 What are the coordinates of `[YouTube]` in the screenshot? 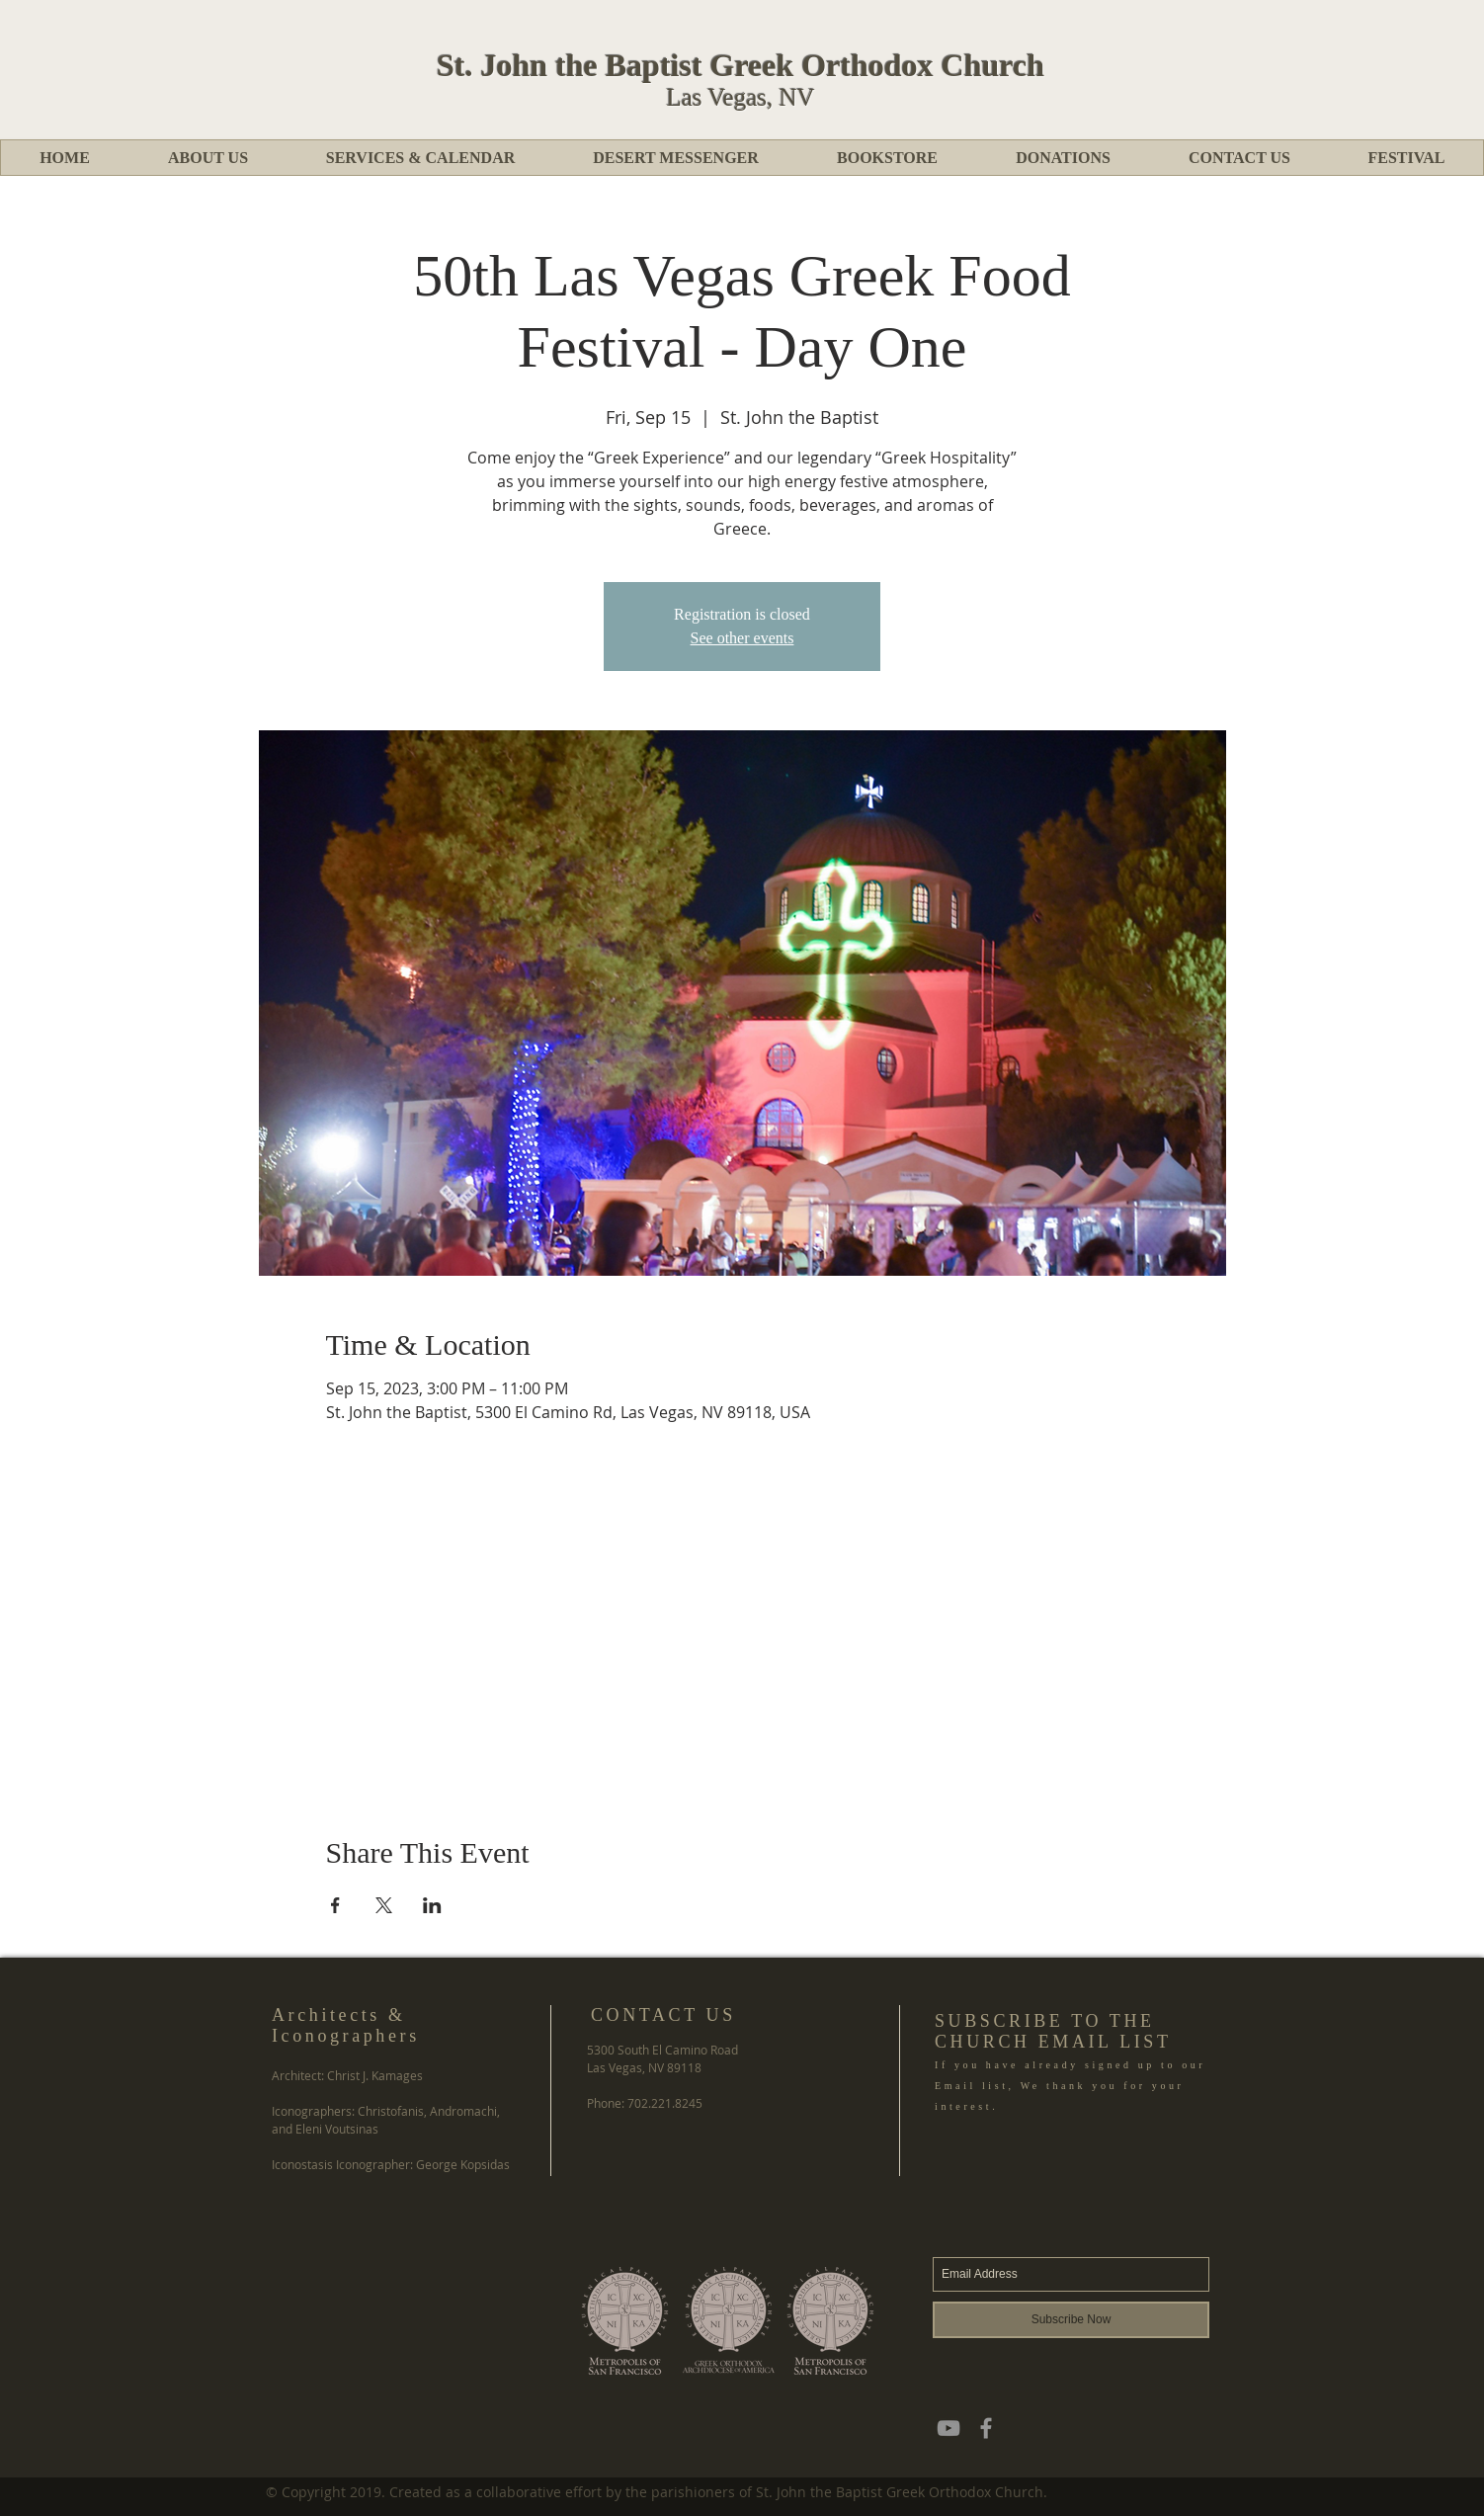 It's located at (948, 2428).